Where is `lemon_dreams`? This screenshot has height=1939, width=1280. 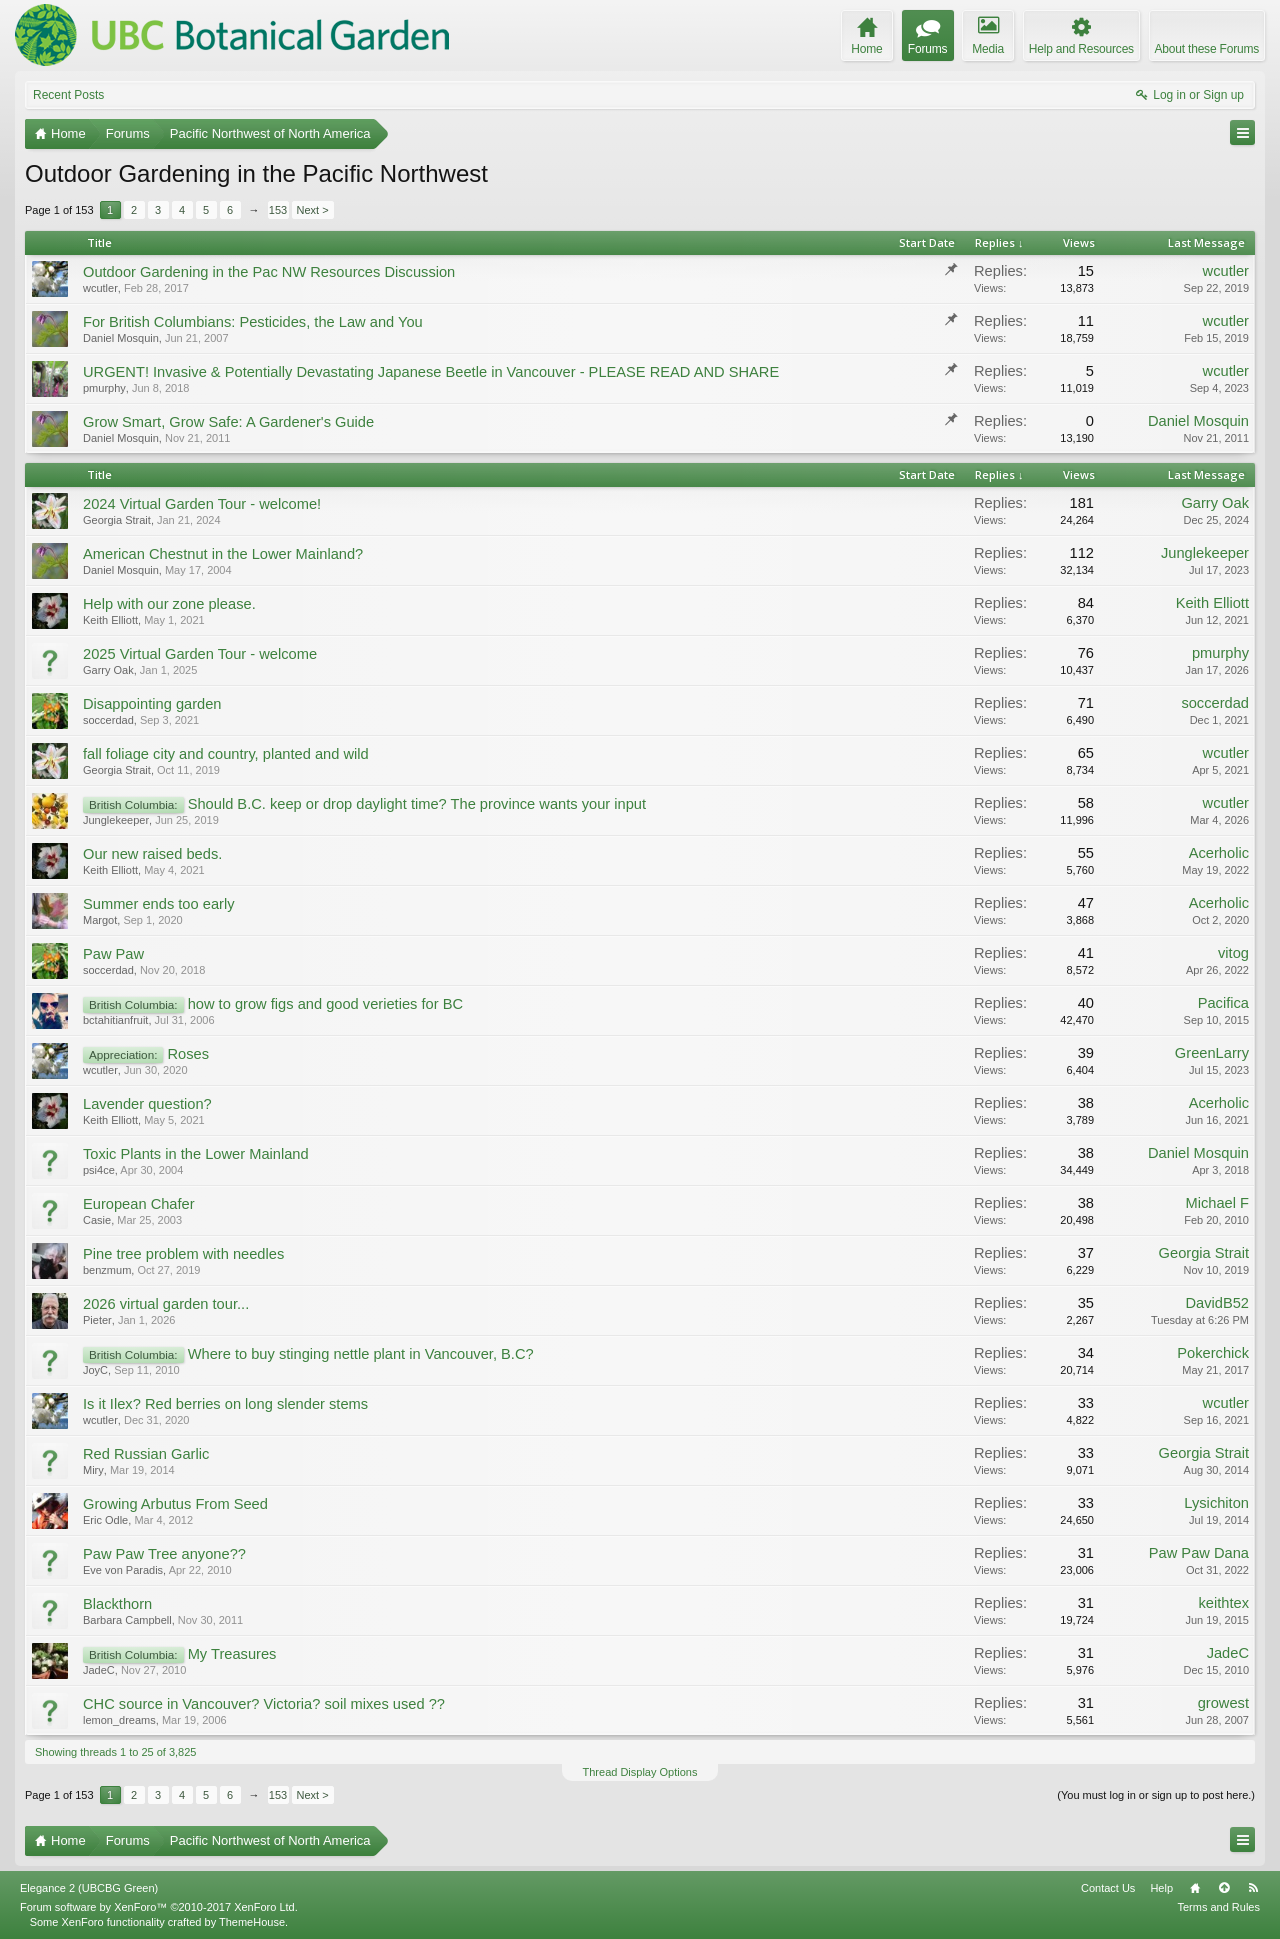
lemon_dreams is located at coordinates (119, 1720).